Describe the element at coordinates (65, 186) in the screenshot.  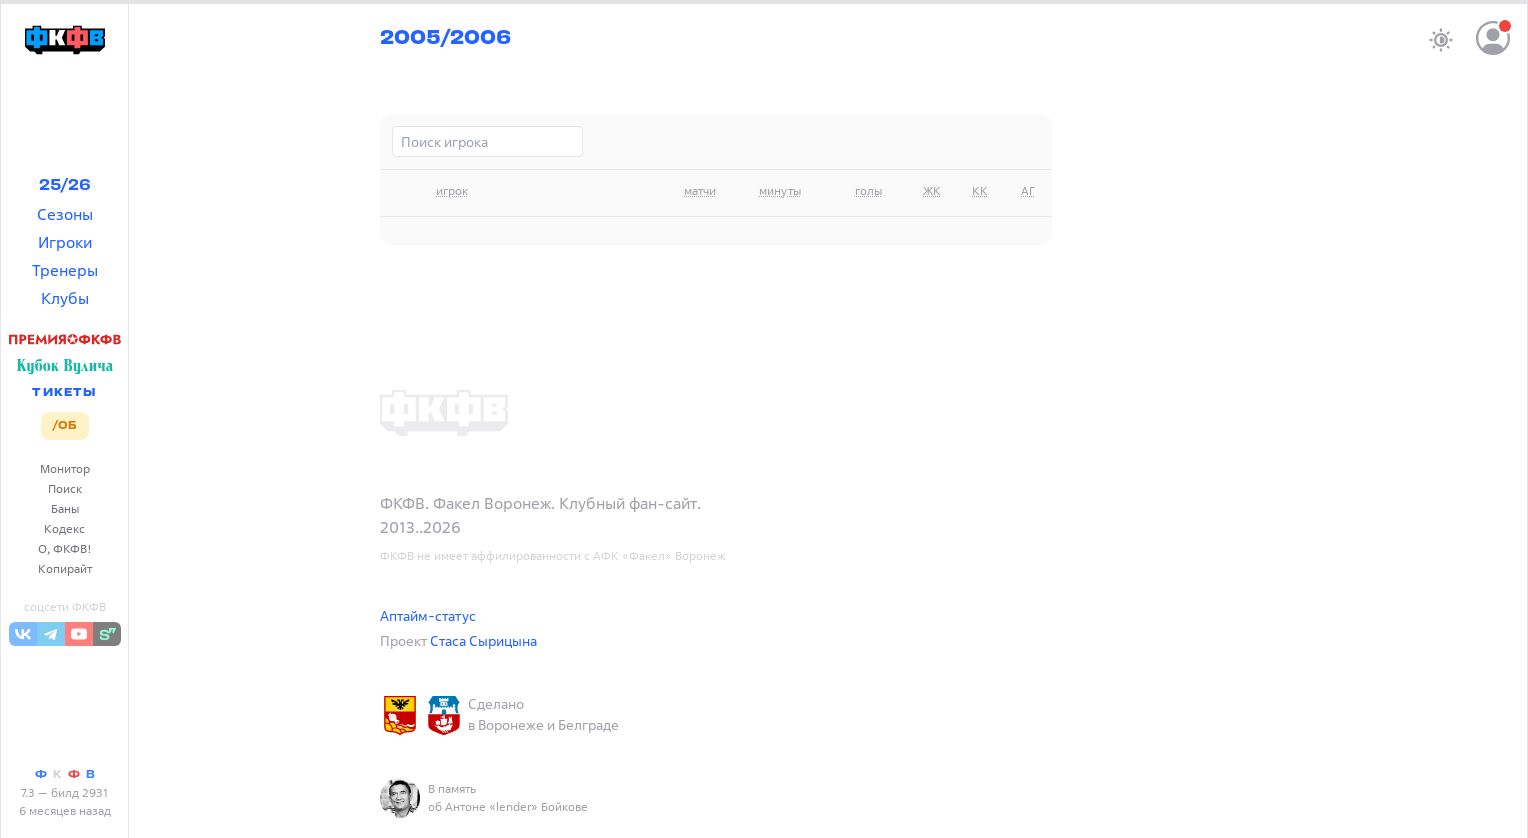
I see `25/26` at that location.